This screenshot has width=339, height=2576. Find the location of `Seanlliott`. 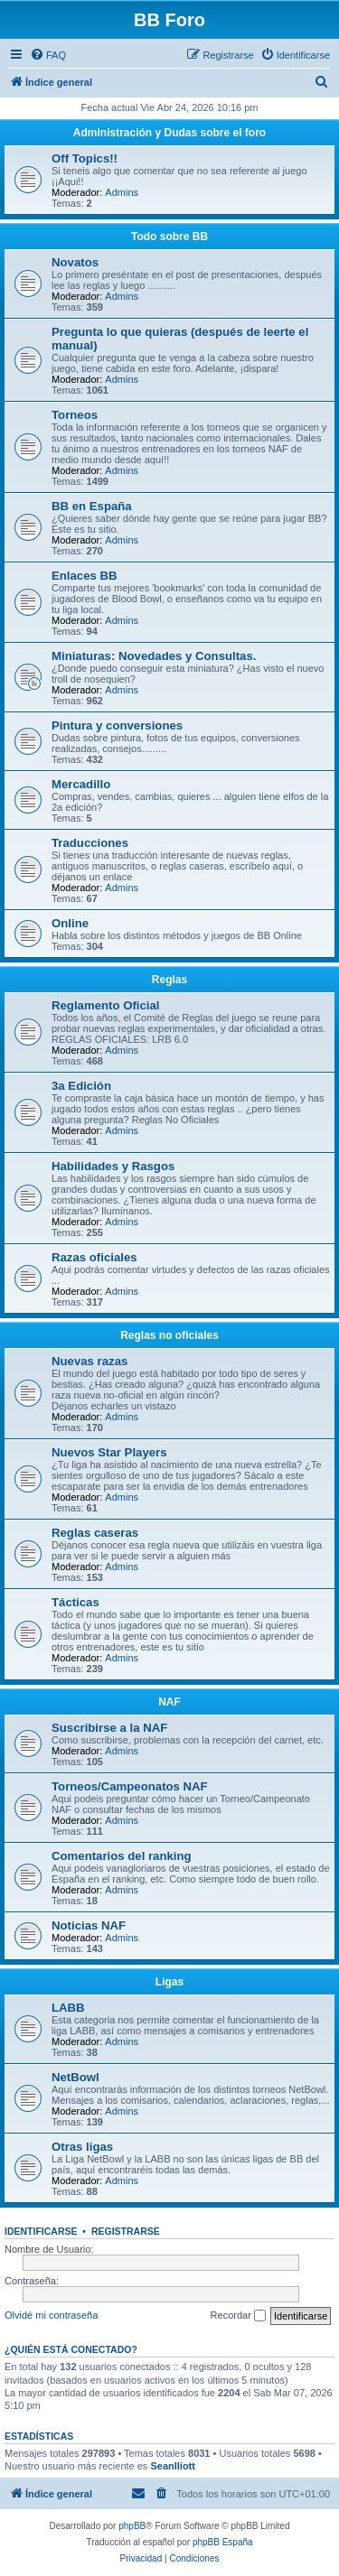

Seanlliott is located at coordinates (172, 2465).